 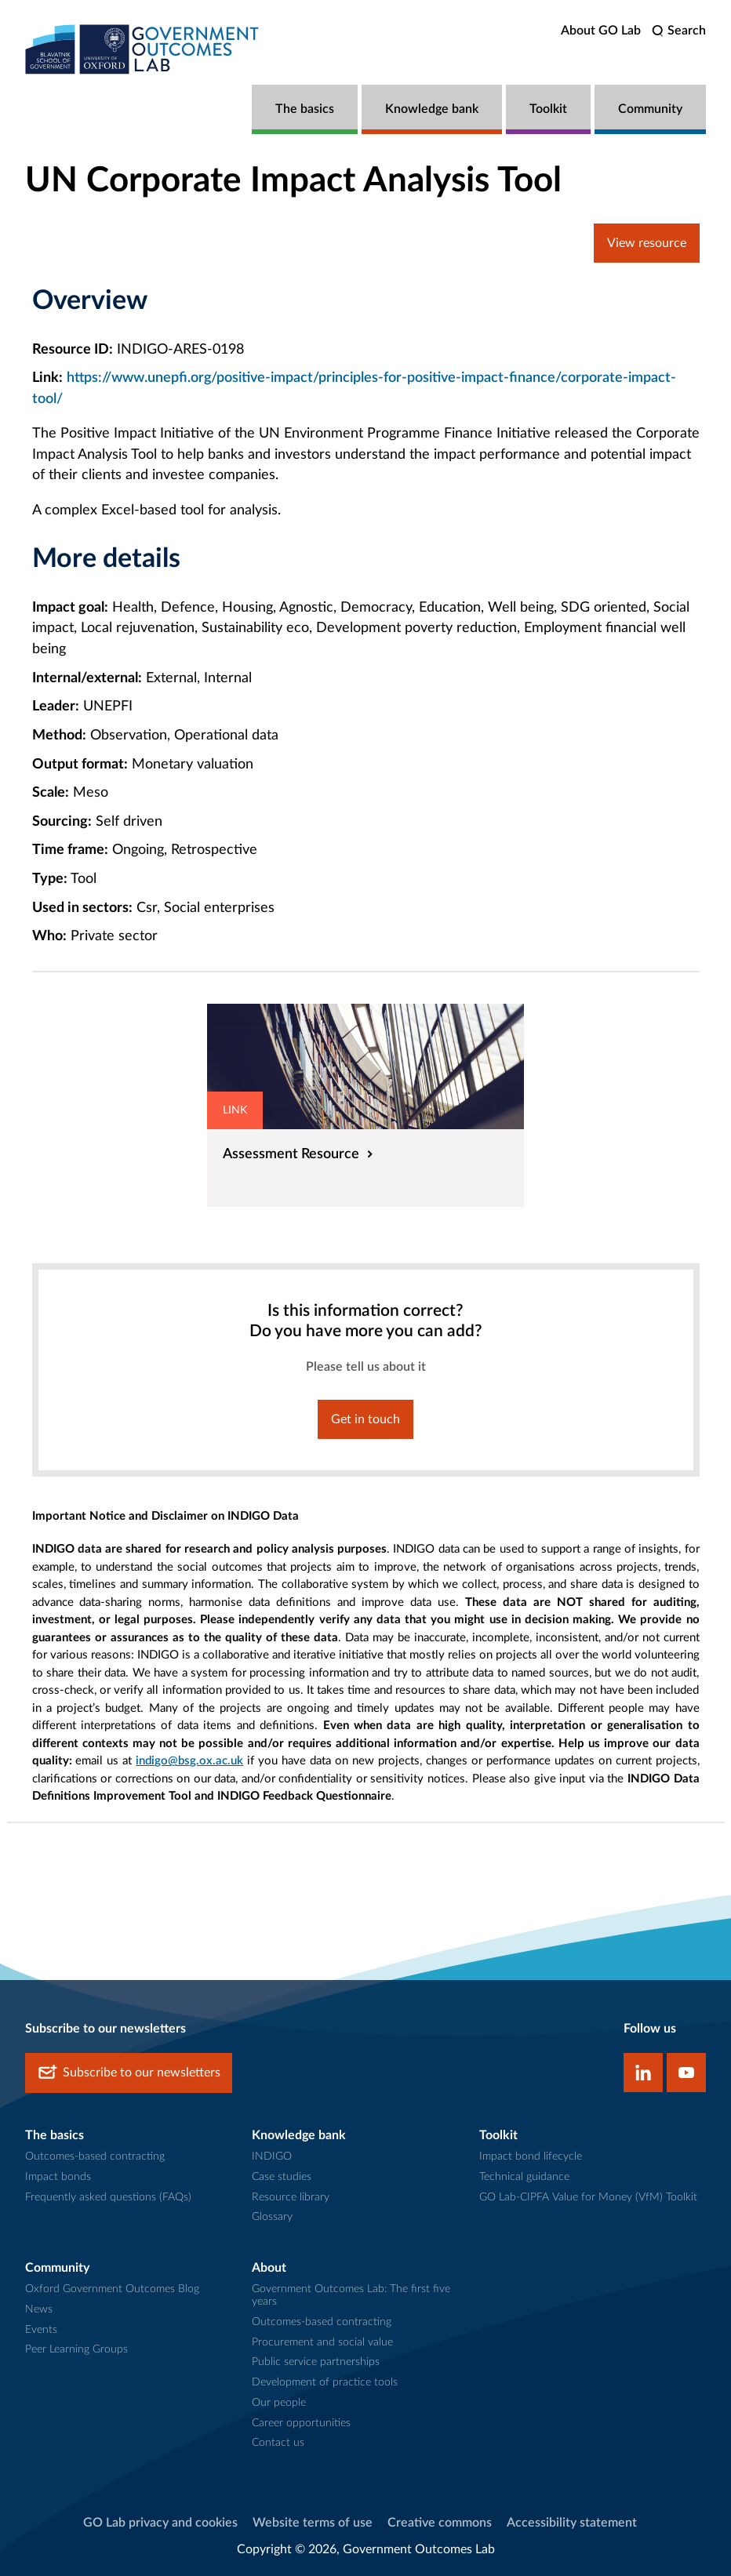 What do you see at coordinates (588, 2197) in the screenshot?
I see `GO Lab-CIPFA Value for Money (VfM) Toolkit` at bounding box center [588, 2197].